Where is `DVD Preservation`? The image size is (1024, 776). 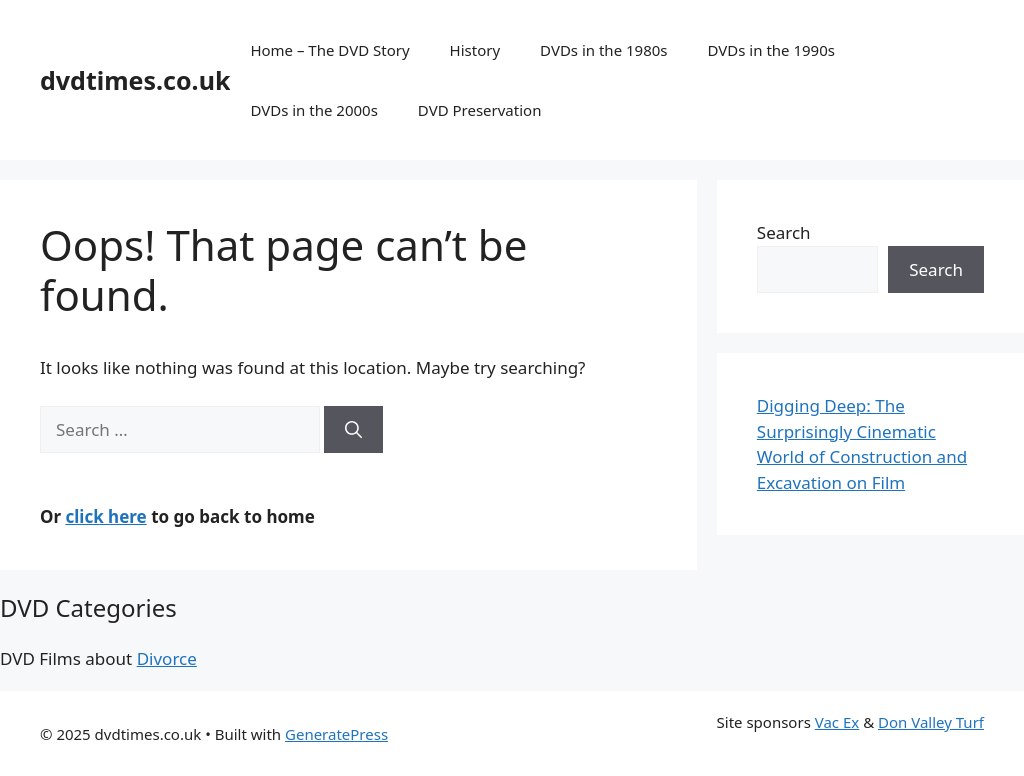
DVD Preservation is located at coordinates (480, 110).